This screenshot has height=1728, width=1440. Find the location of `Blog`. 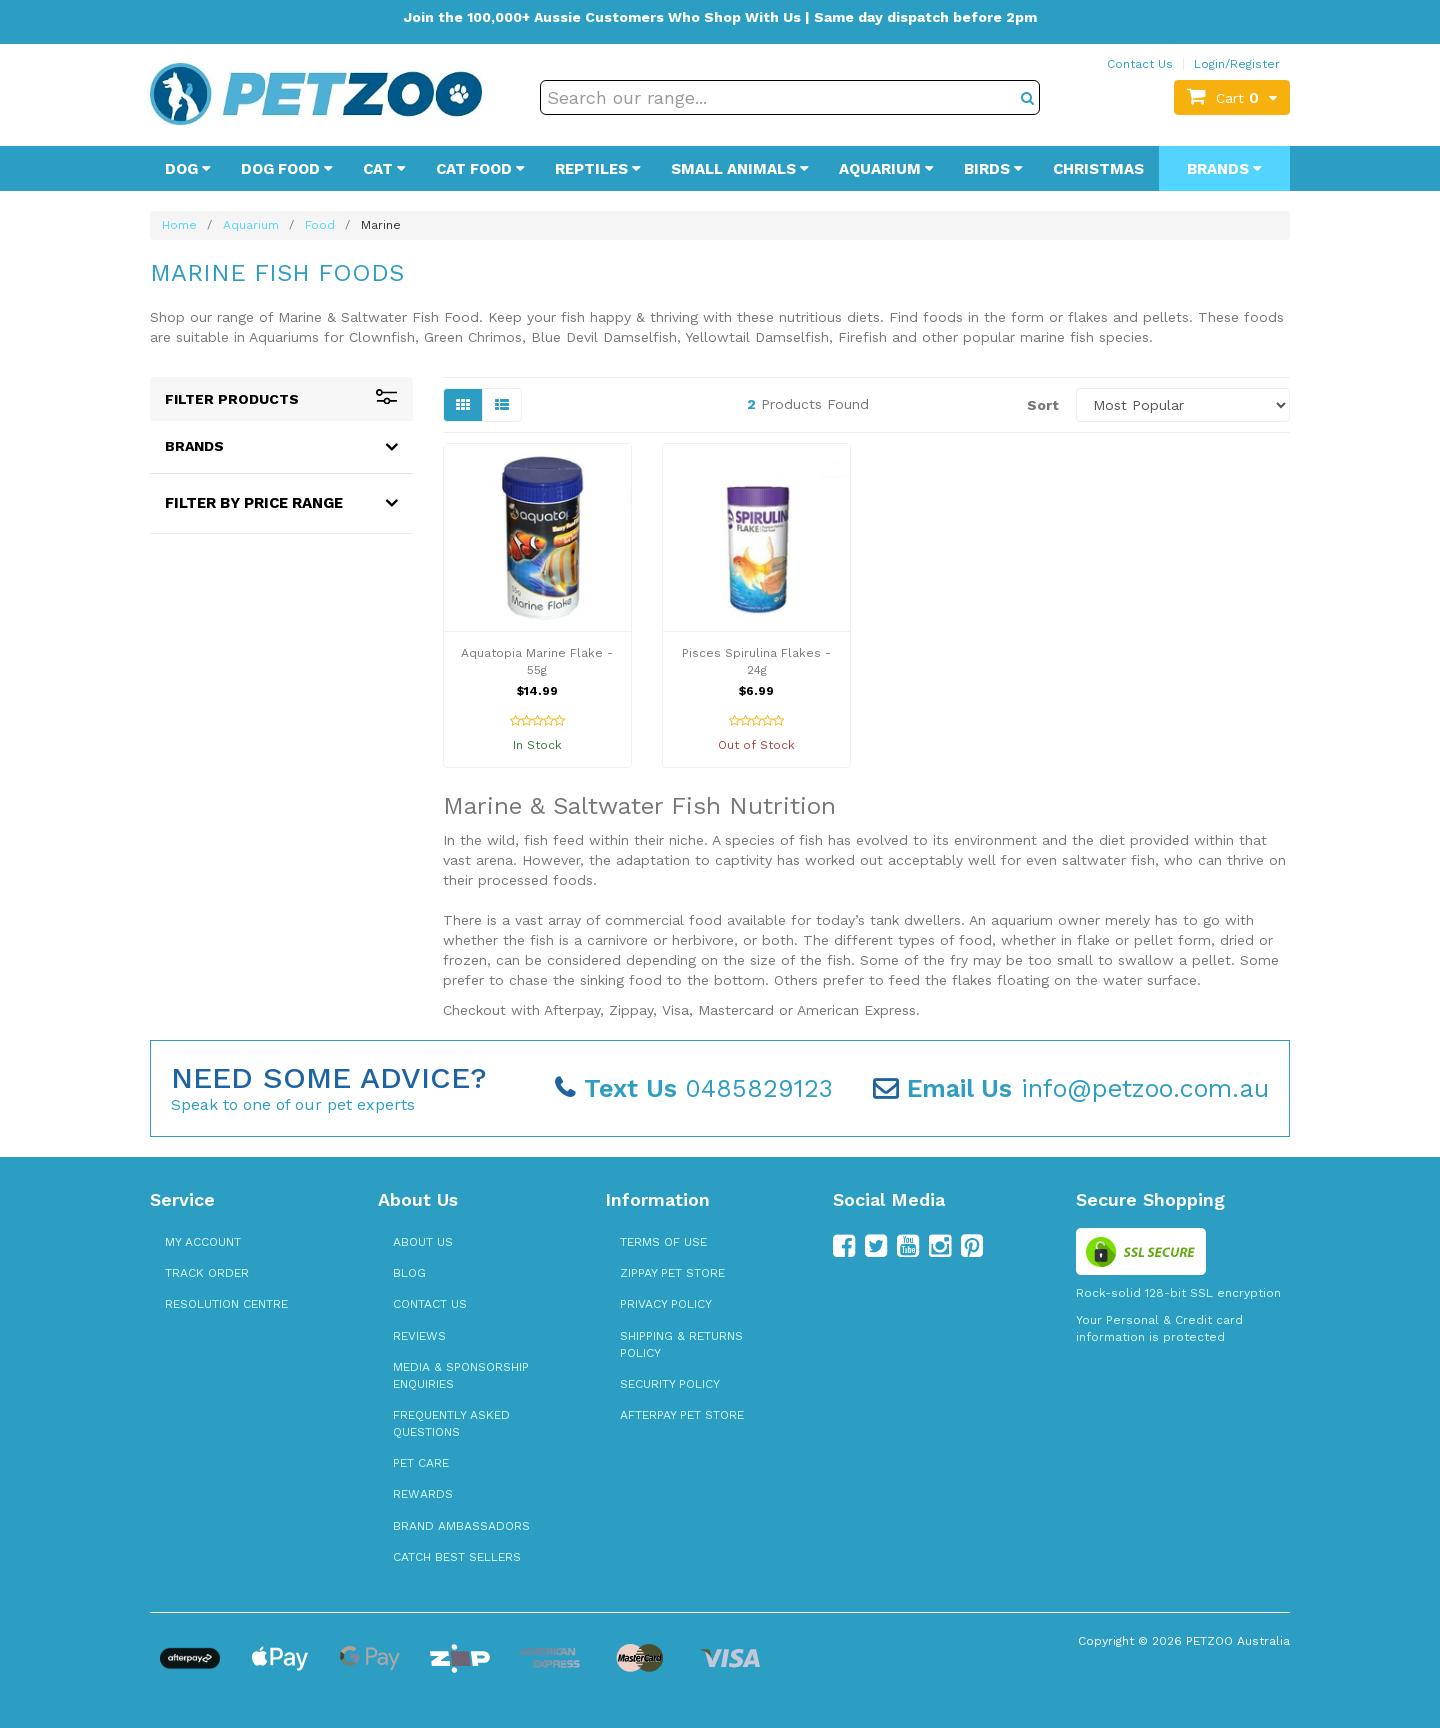

Blog is located at coordinates (409, 1273).